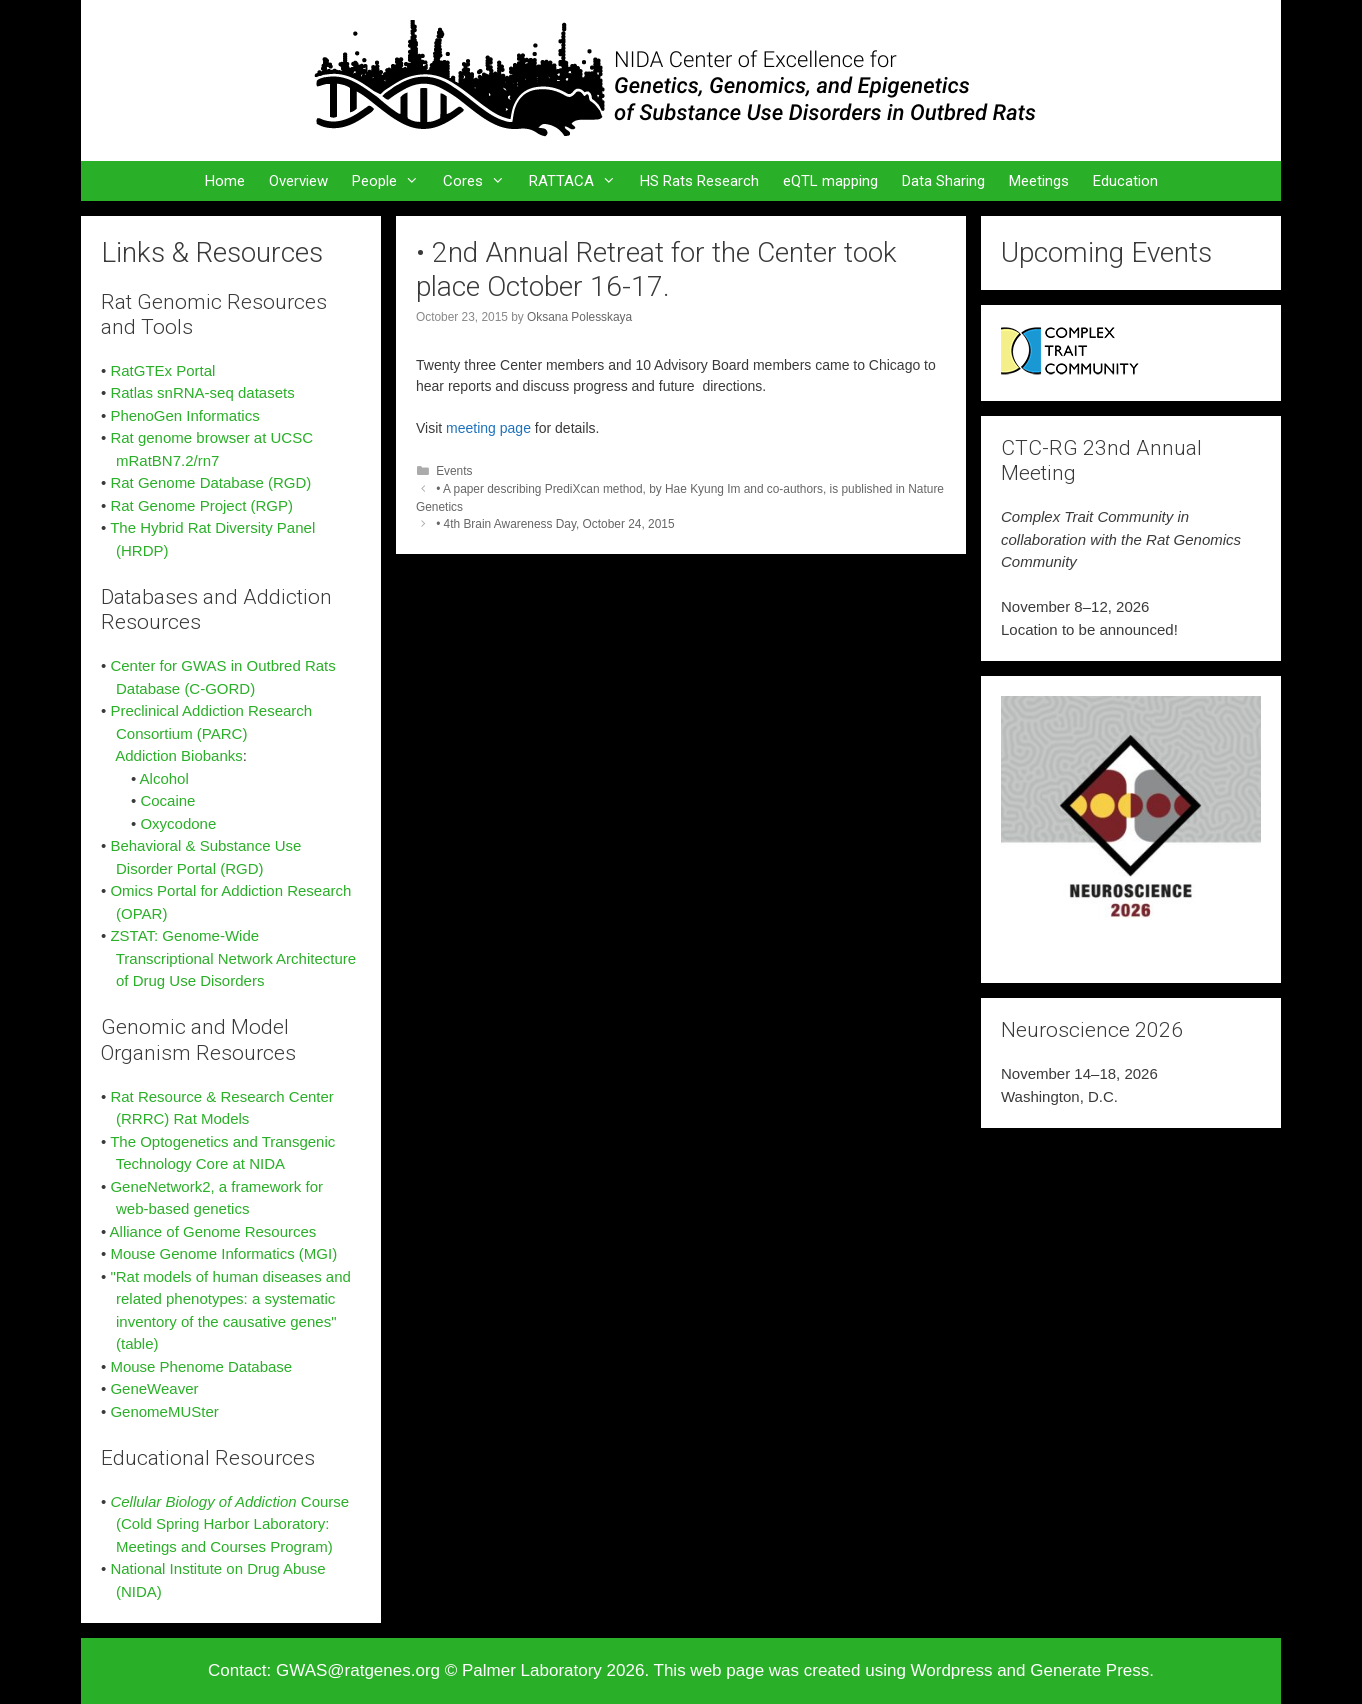  What do you see at coordinates (164, 1411) in the screenshot?
I see `GenomeMUSter` at bounding box center [164, 1411].